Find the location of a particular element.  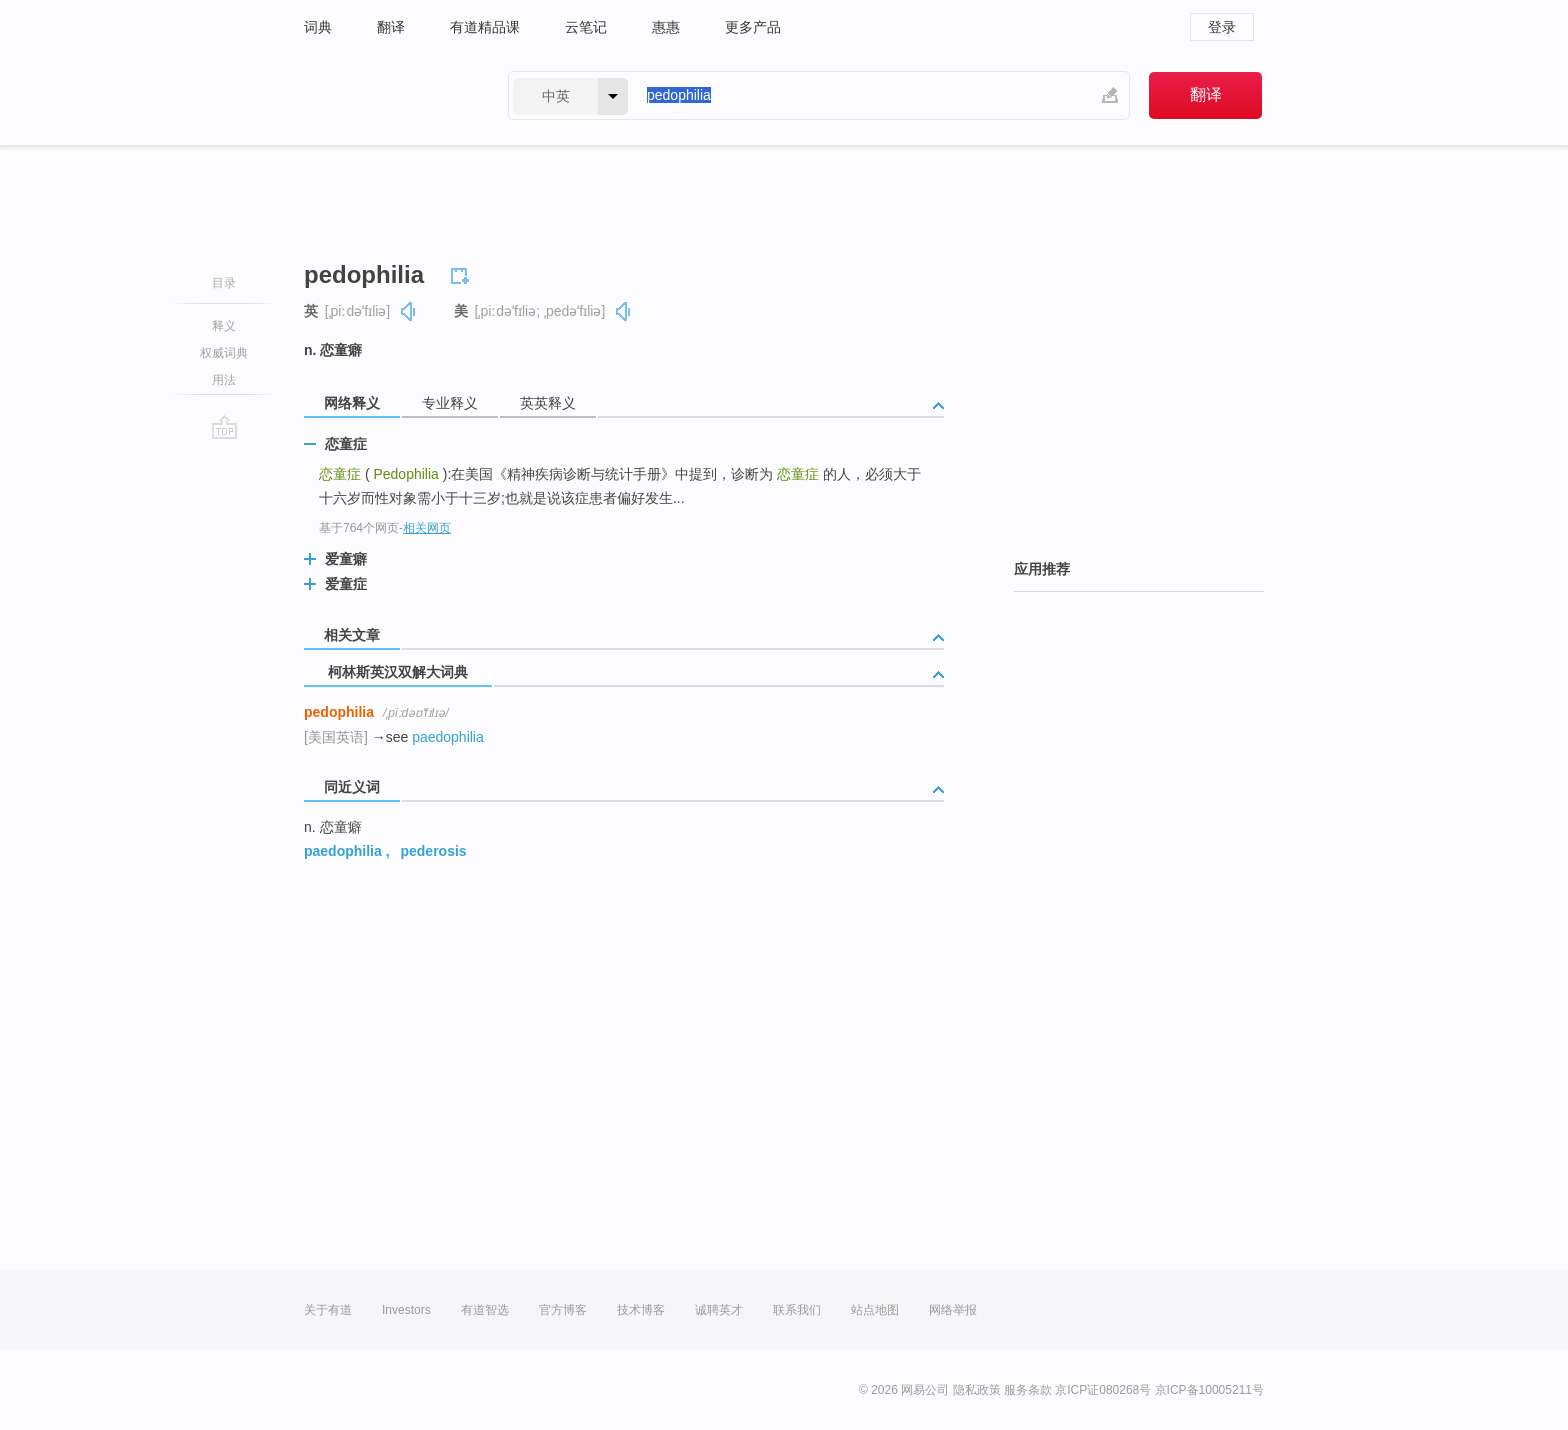

服务条款 is located at coordinates (1028, 1390).